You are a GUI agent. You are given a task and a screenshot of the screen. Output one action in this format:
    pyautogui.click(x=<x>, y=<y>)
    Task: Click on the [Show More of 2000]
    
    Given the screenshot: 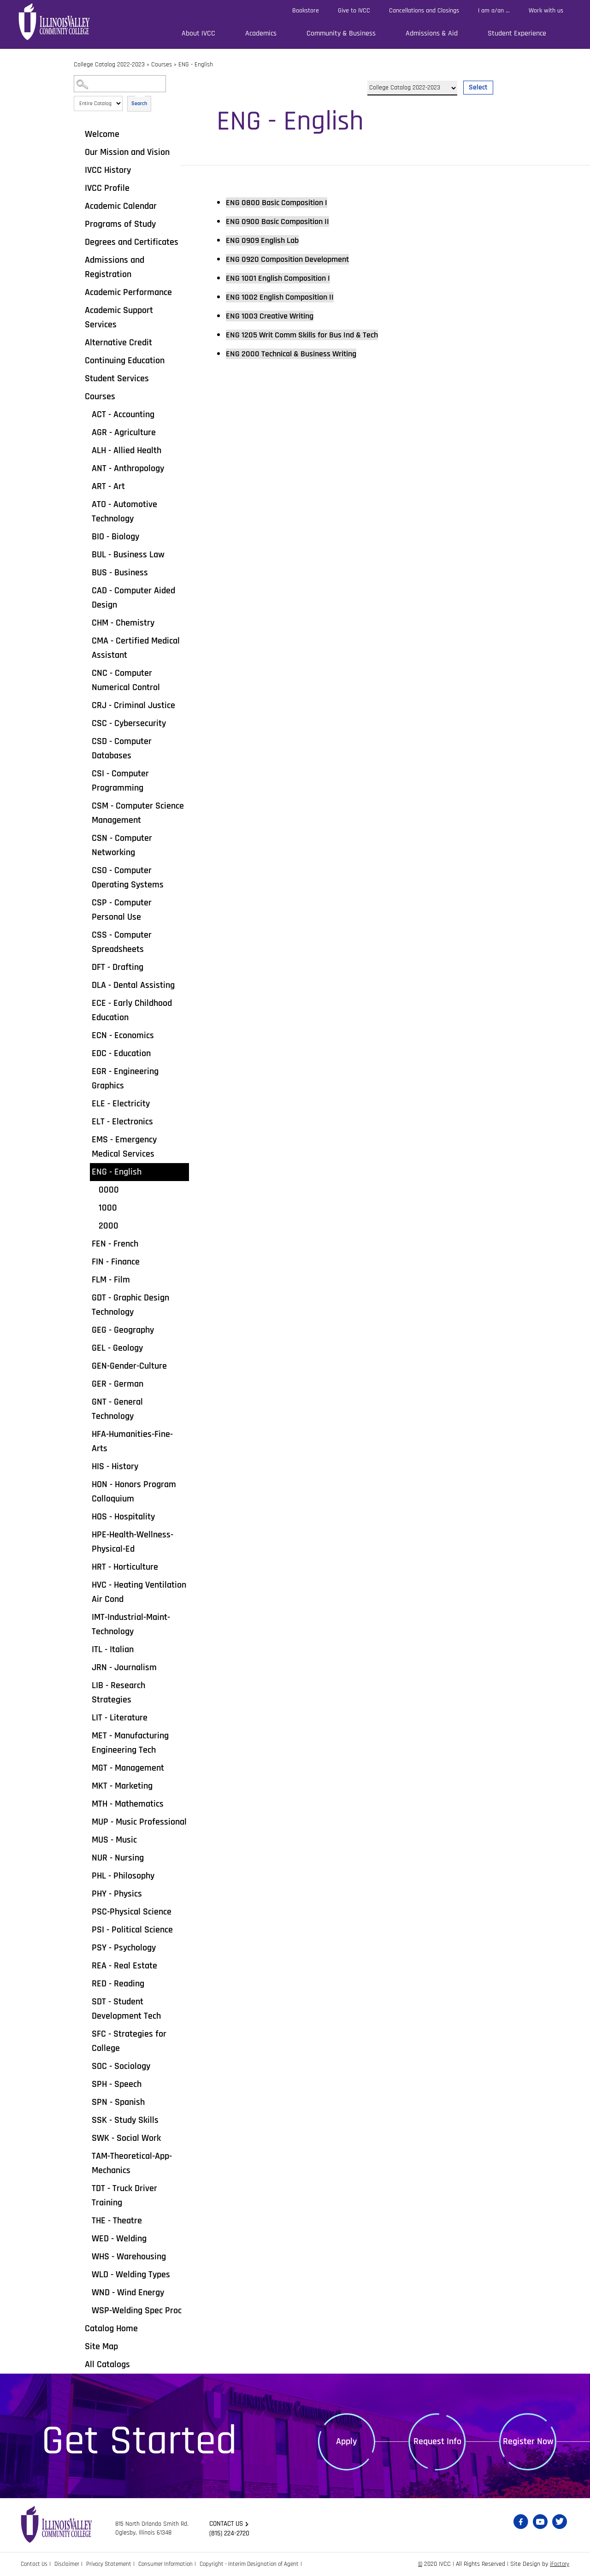 What is the action you would take?
    pyautogui.click(x=92, y=1225)
    